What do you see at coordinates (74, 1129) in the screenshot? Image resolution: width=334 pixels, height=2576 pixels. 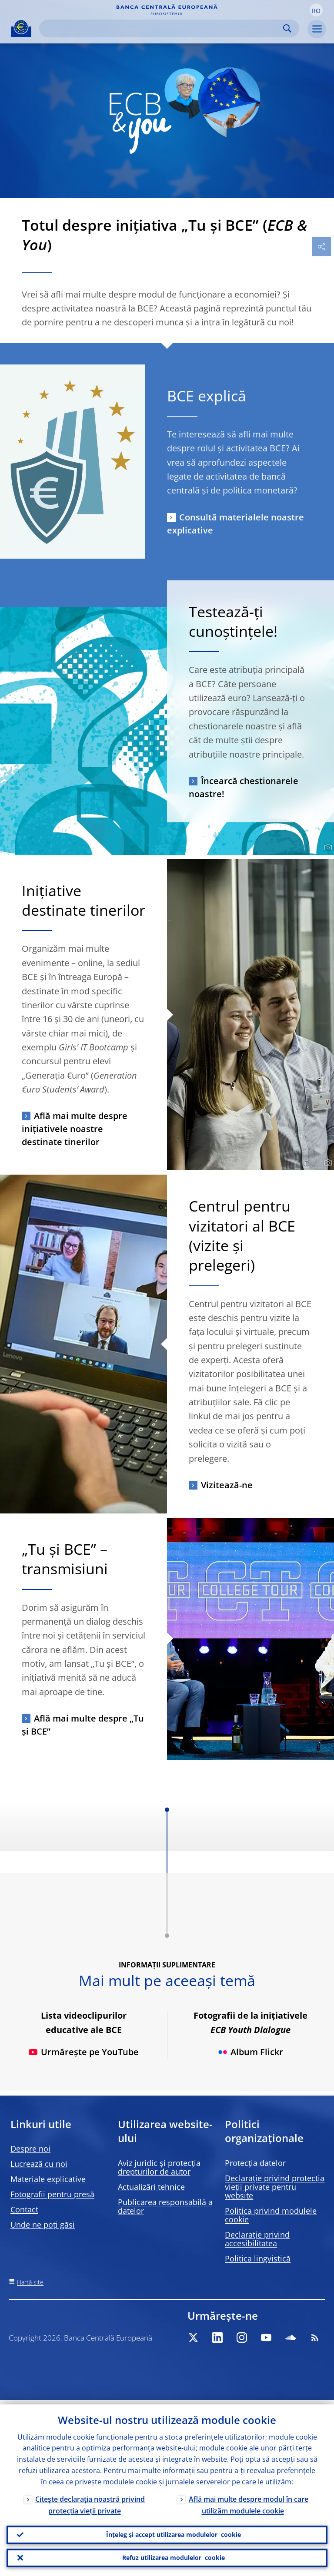 I see `Află mai multe despre inițiativele noastre destinate tinerilor` at bounding box center [74, 1129].